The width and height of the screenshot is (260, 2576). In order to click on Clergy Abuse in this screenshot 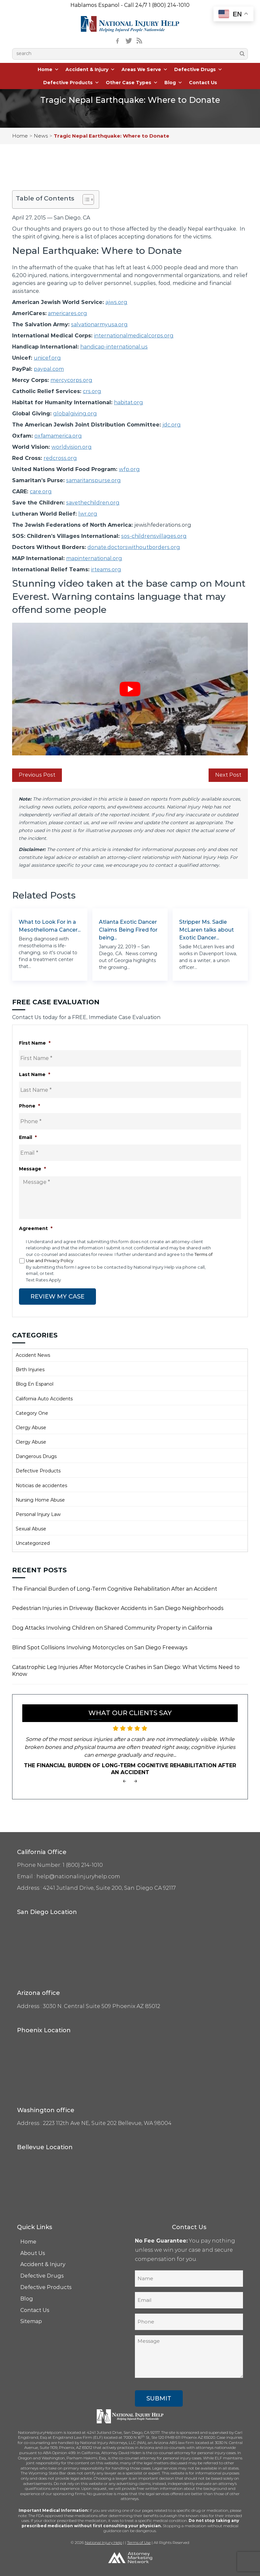, I will do `click(31, 1427)`.